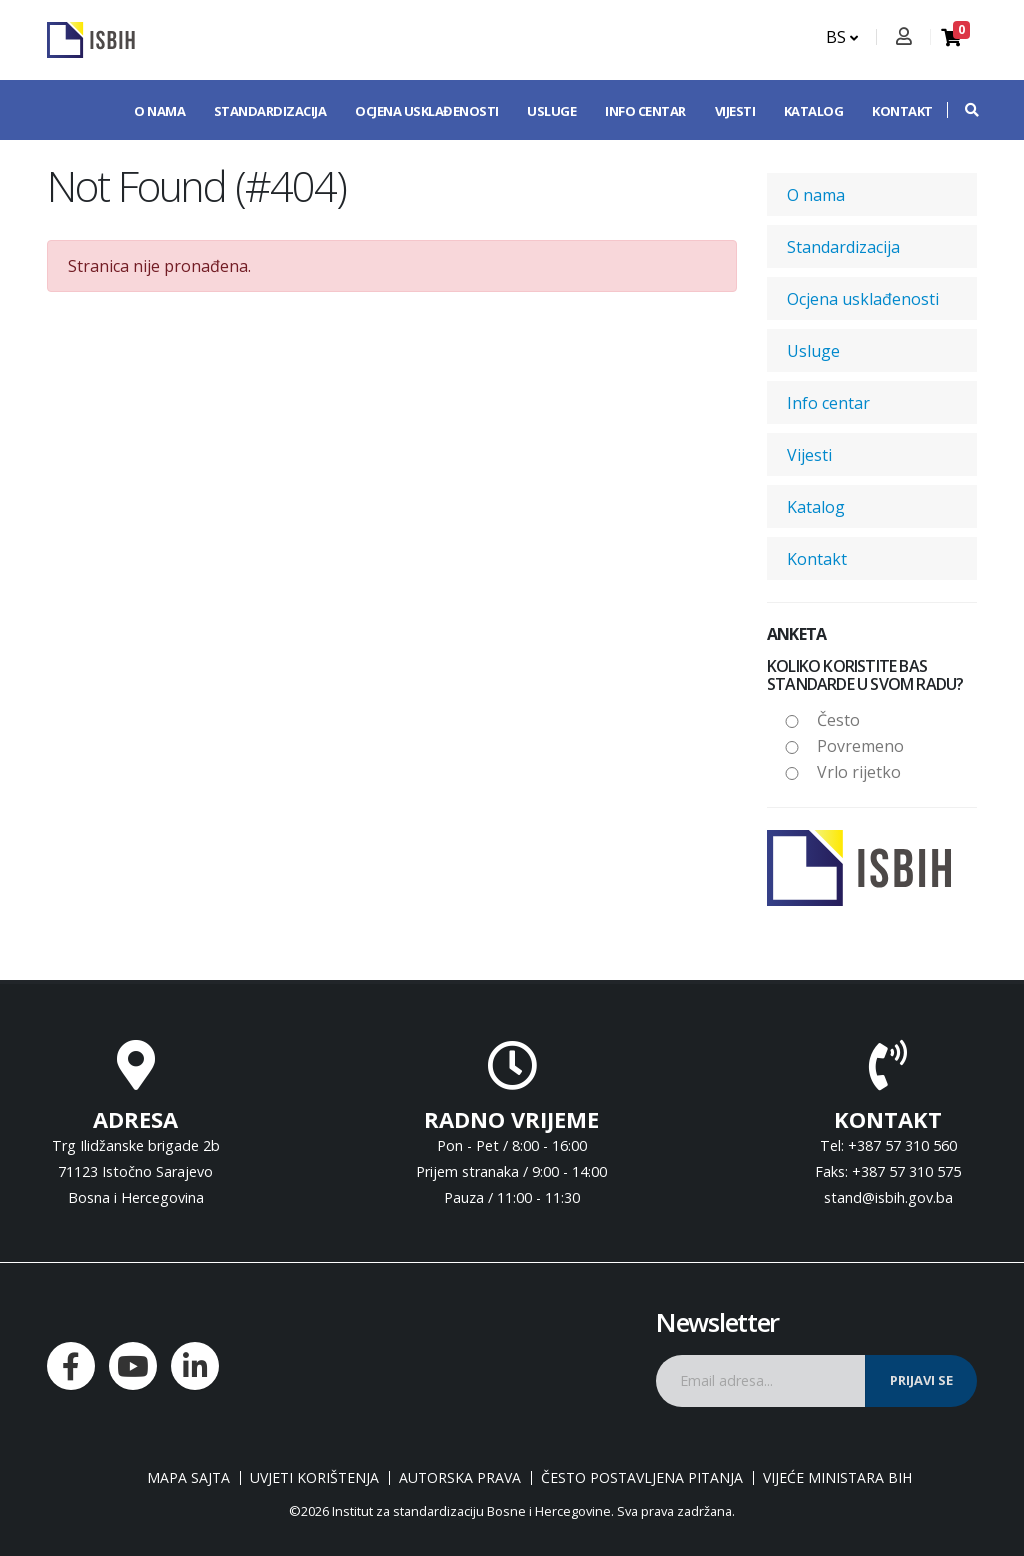 The height and width of the screenshot is (1556, 1024). I want to click on Standardizacija, so click(270, 111).